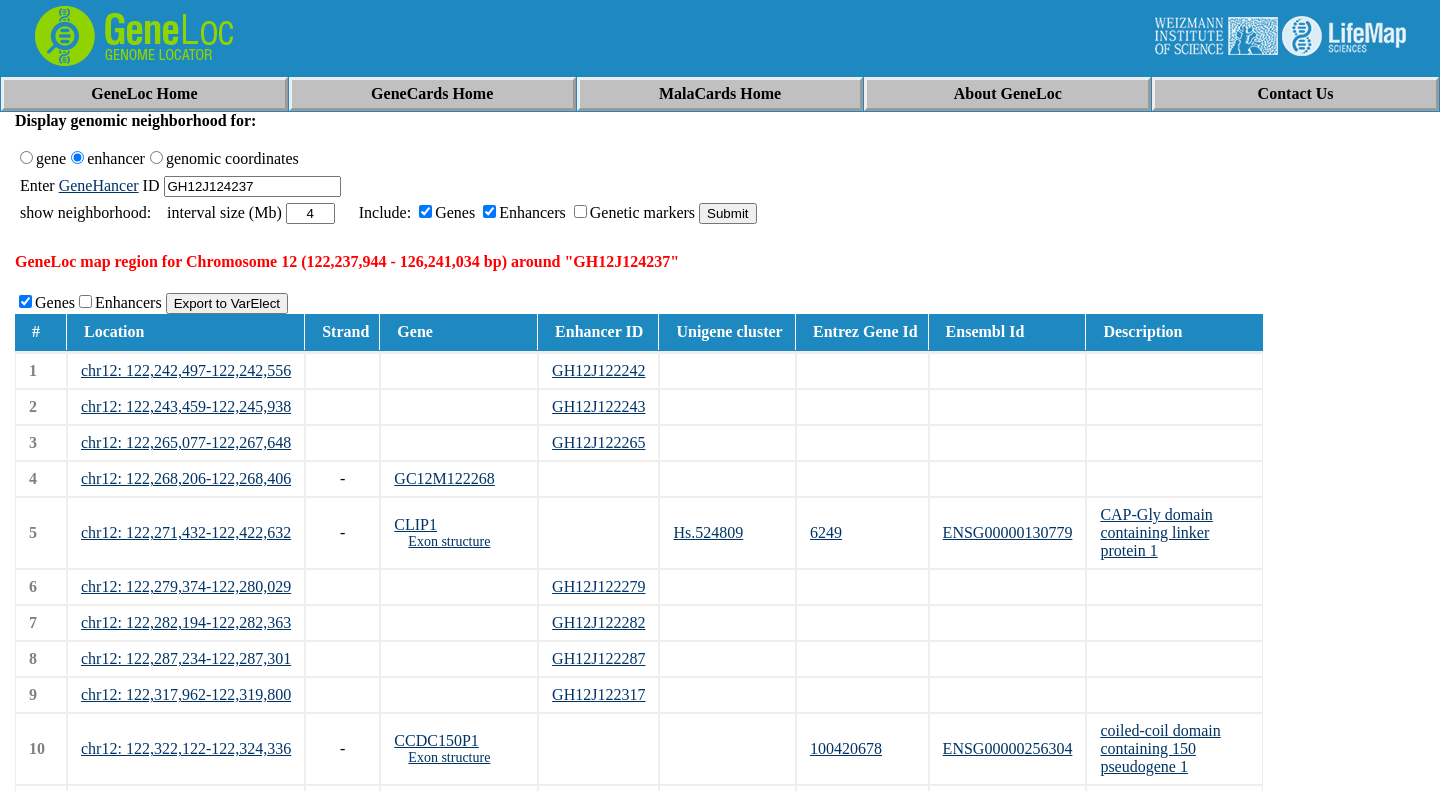 This screenshot has height=791, width=1440. Describe the element at coordinates (186, 748) in the screenshot. I see `chr12: 122,322,122-122,324,336` at that location.